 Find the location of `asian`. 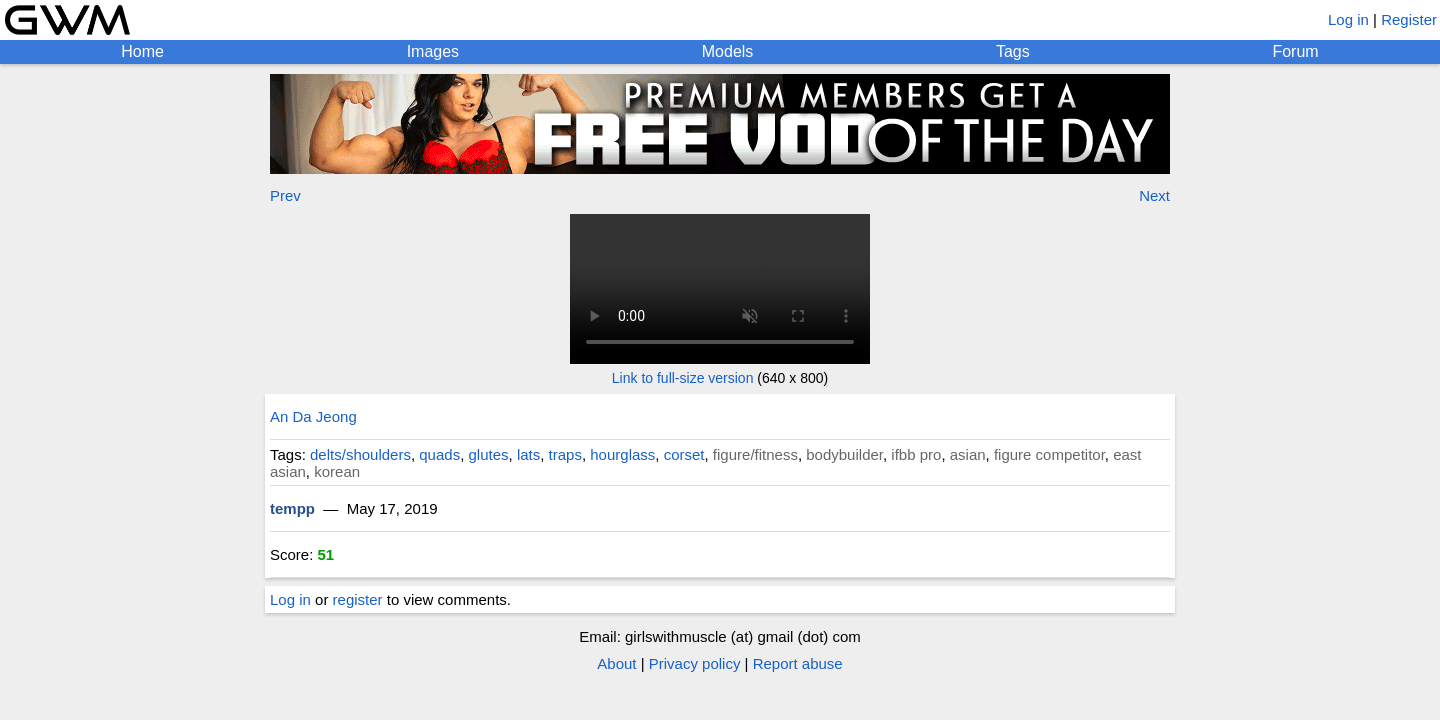

asian is located at coordinates (968, 454).